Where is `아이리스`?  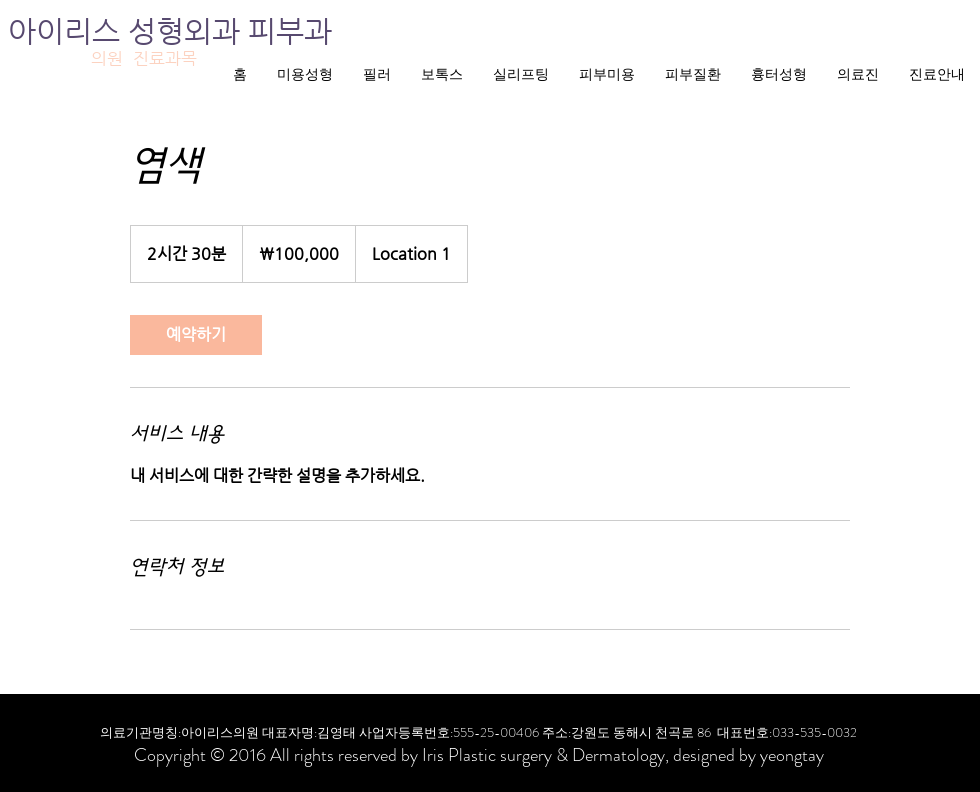 아이리스 is located at coordinates (68, 30).